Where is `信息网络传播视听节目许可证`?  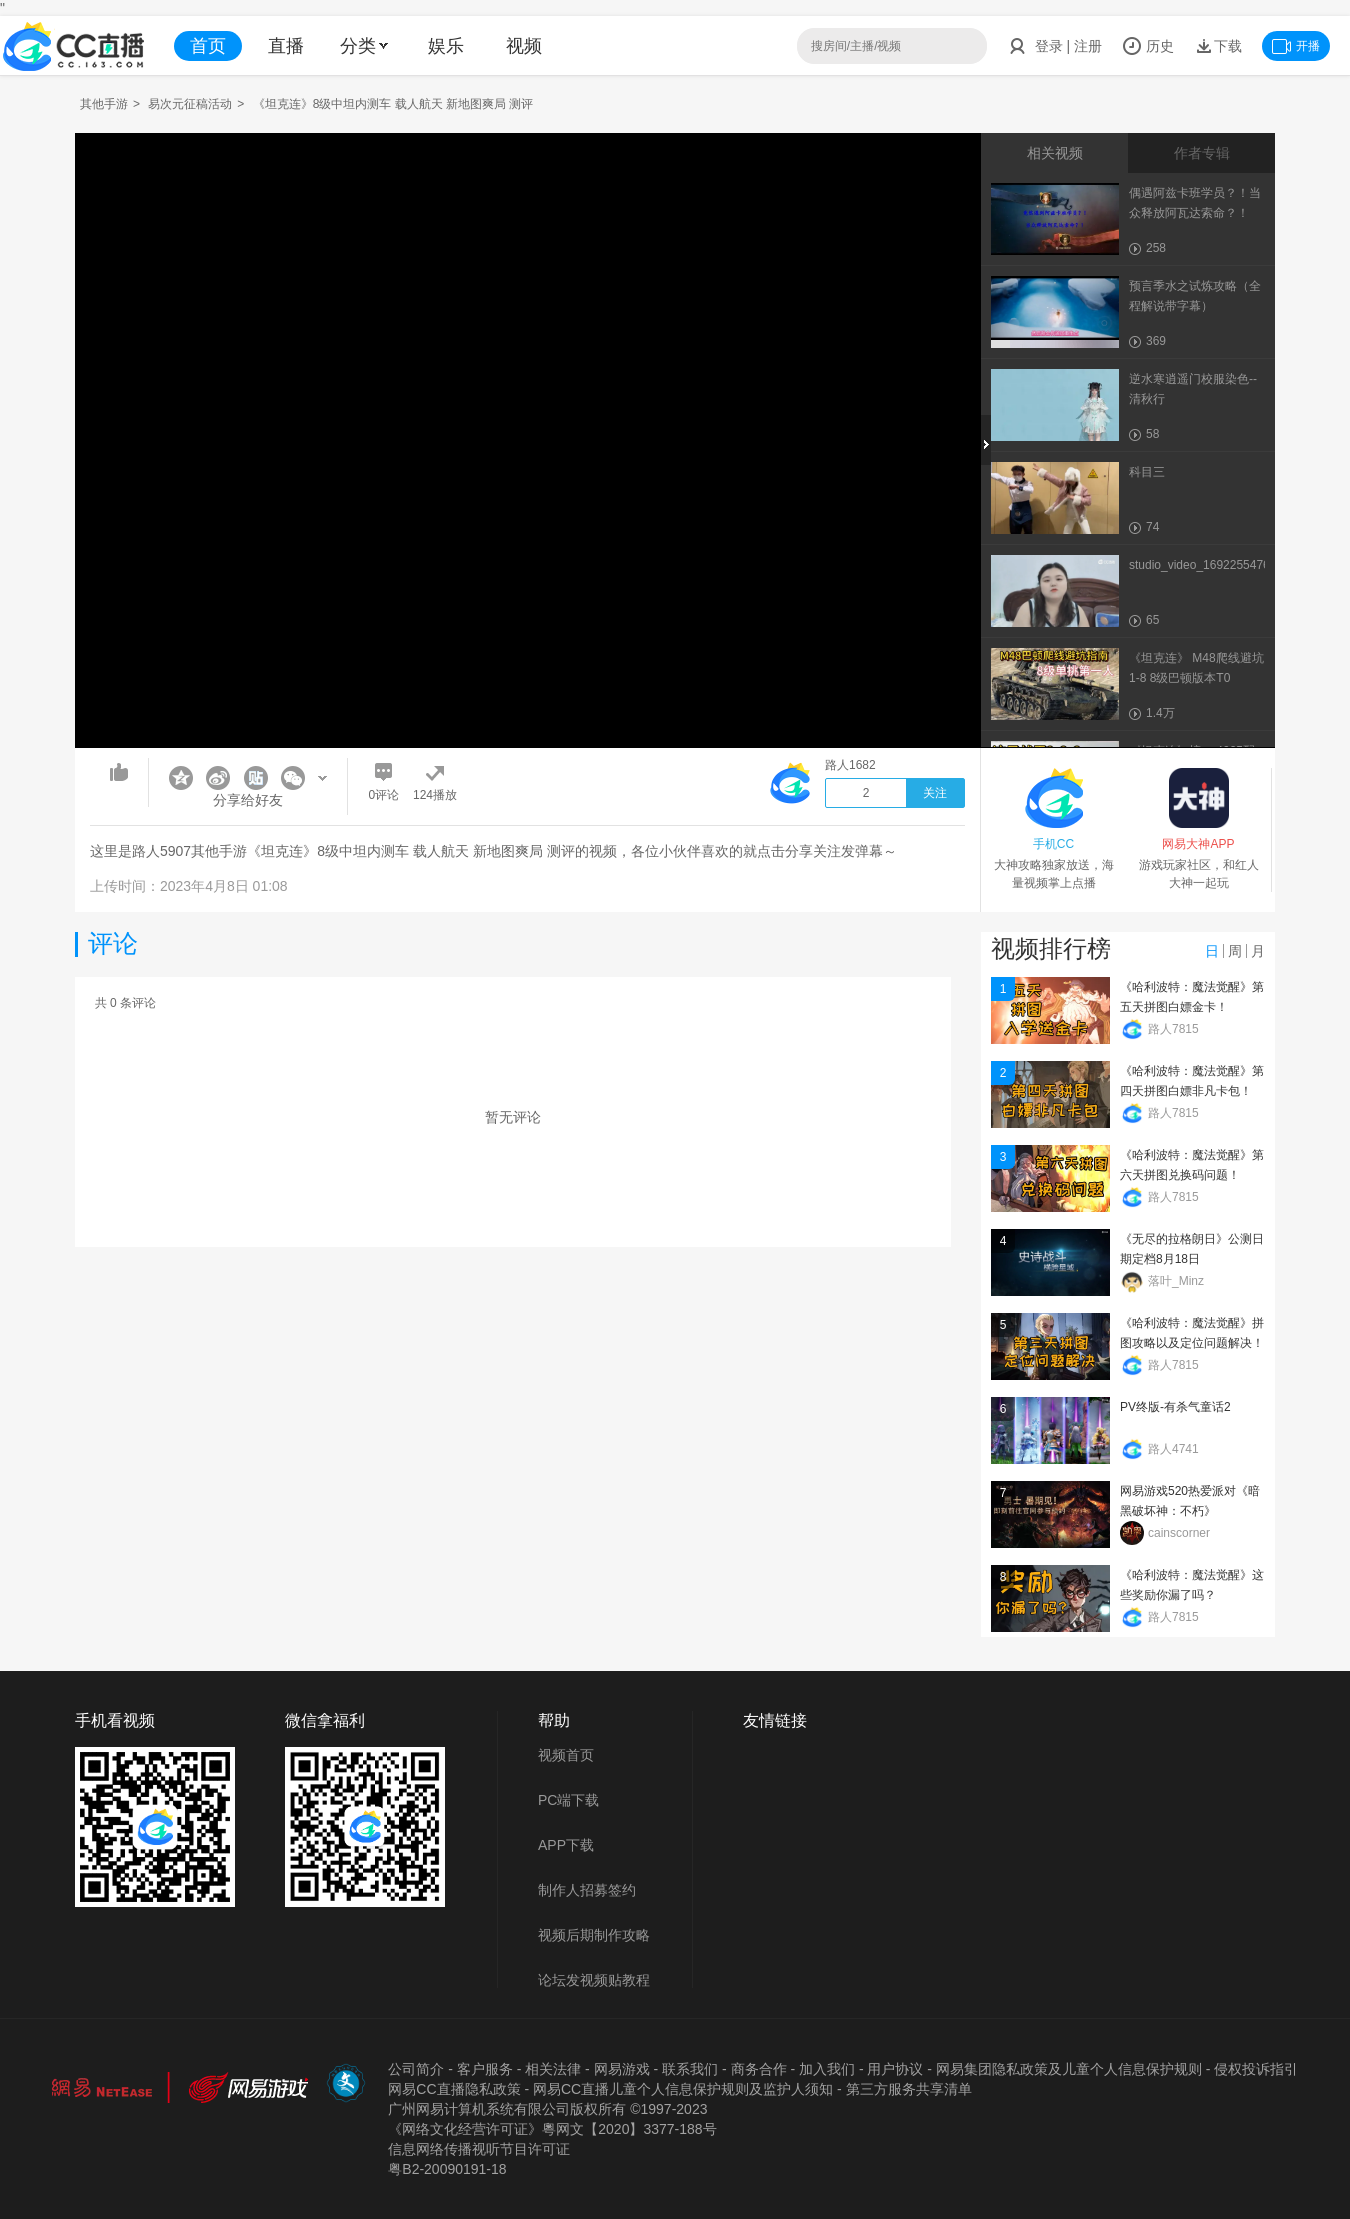
信息网络传播视听节目许可证 is located at coordinates (479, 2149).